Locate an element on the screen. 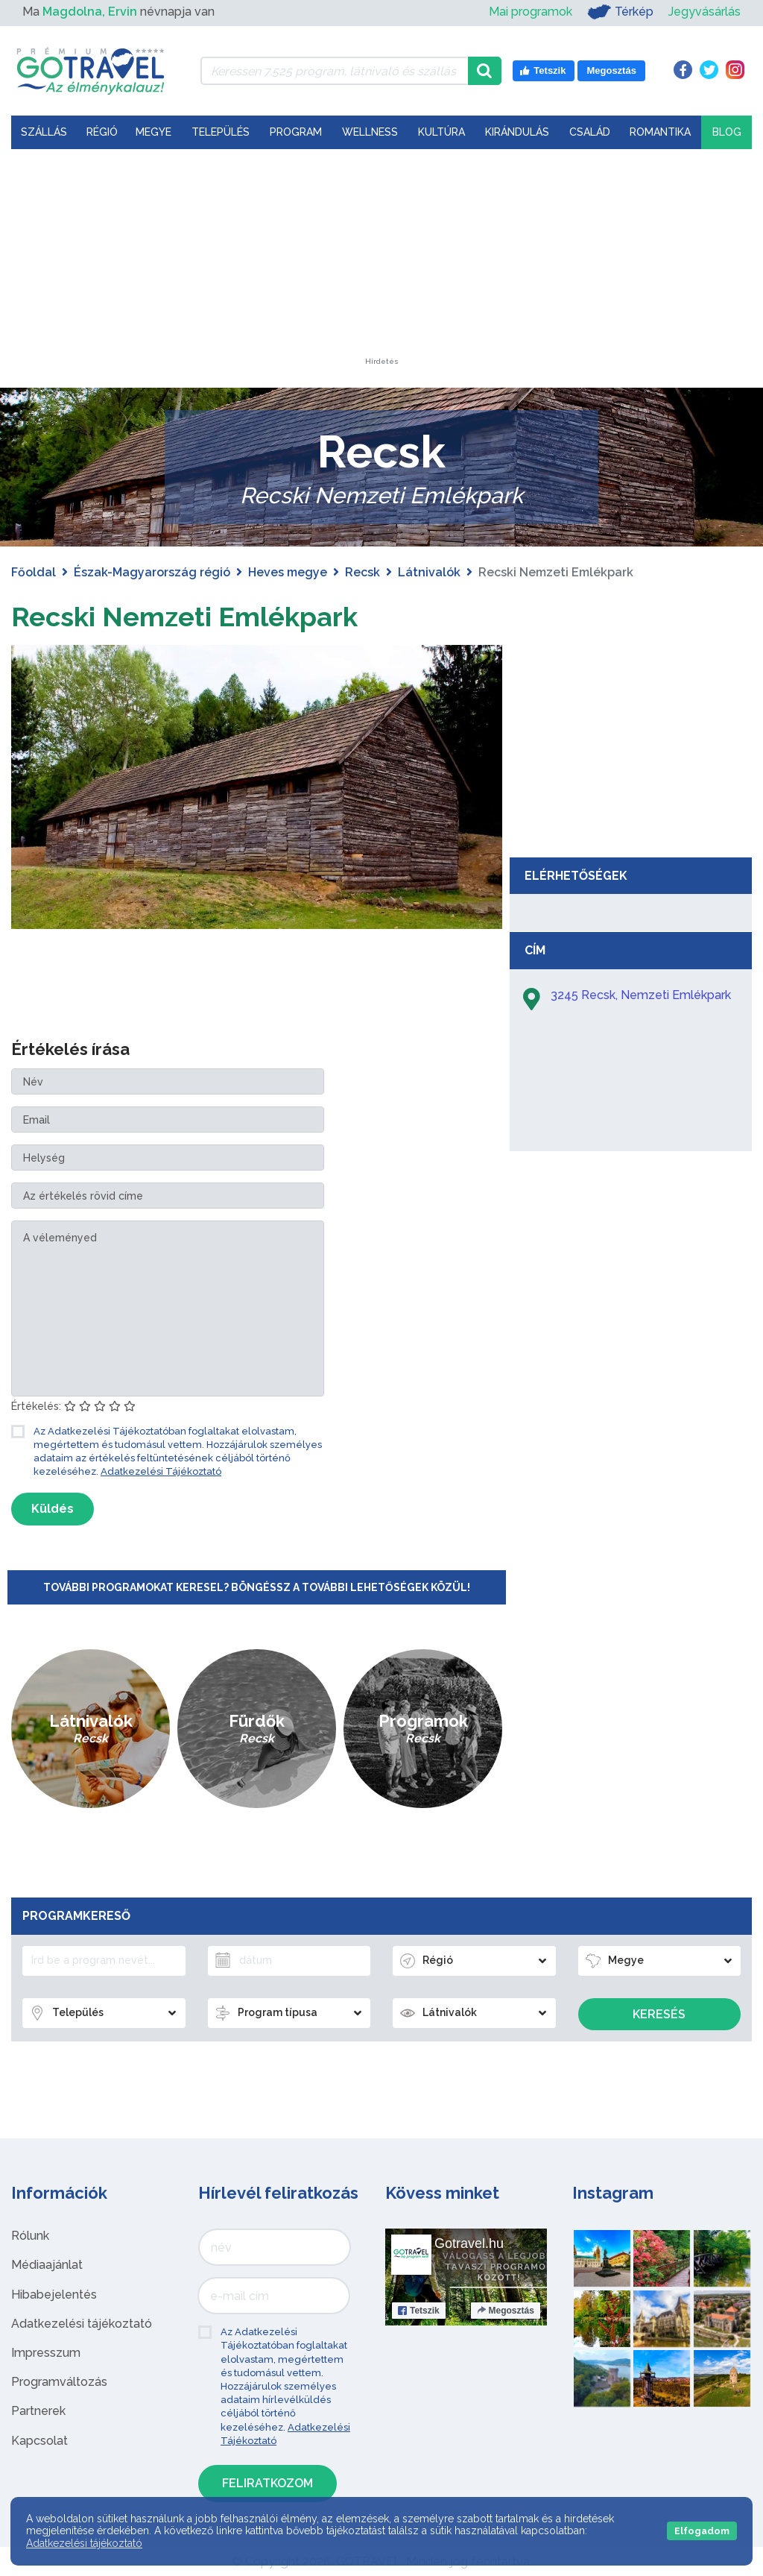 This screenshot has width=763, height=2576. [Keressen 7.525 program, látnivaló és szállás között] is located at coordinates (334, 71).